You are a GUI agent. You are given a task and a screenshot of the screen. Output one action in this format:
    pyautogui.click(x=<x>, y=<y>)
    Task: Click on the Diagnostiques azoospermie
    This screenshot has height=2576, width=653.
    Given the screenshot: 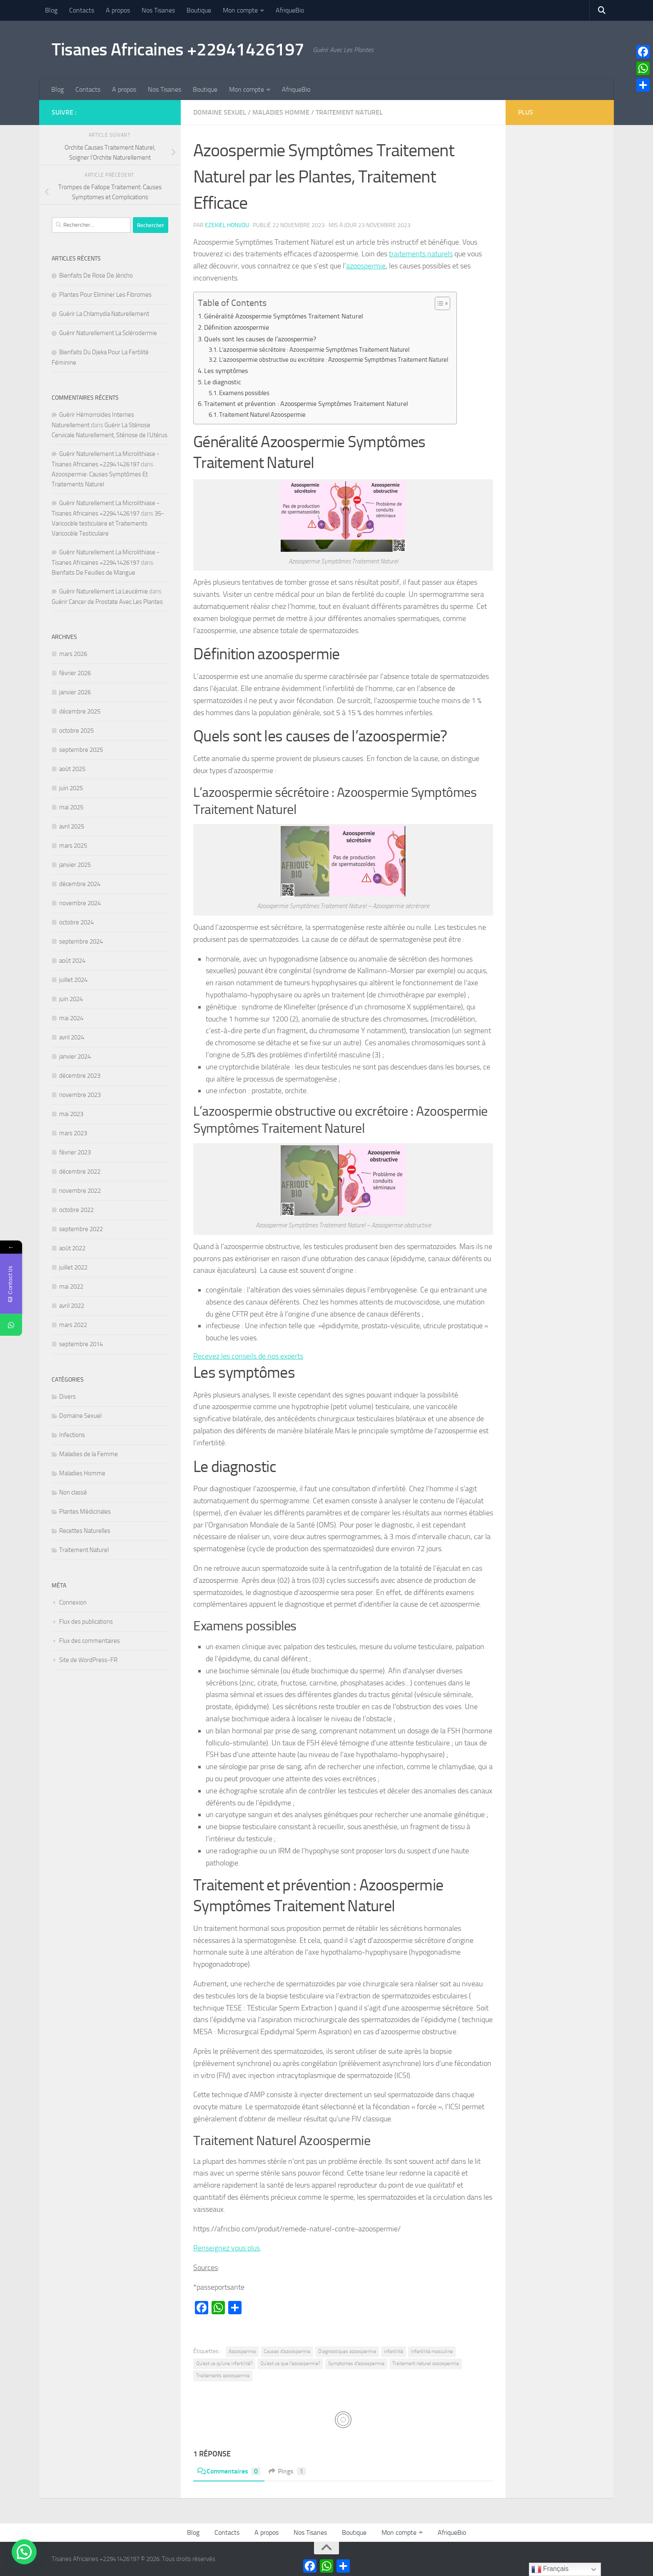 What is the action you would take?
    pyautogui.click(x=347, y=2351)
    